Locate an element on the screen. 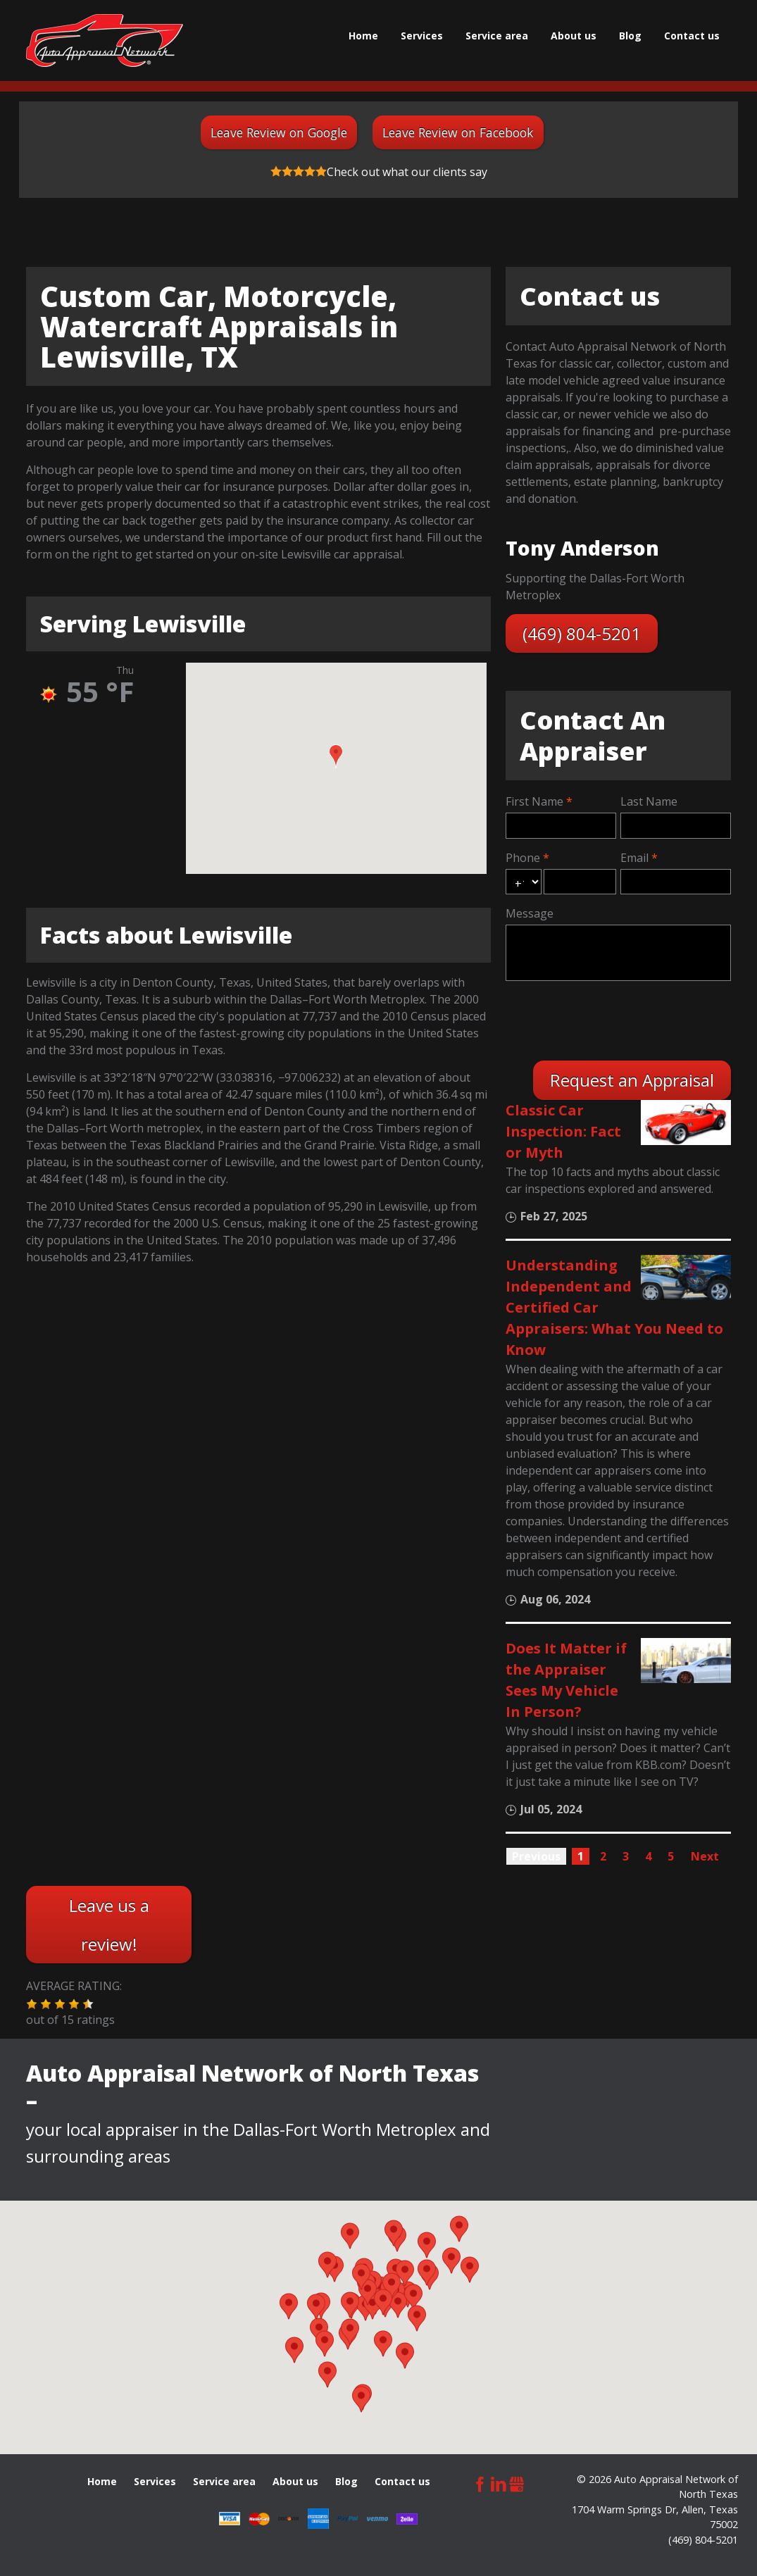 The height and width of the screenshot is (2576, 757). Classic Car Inspection: Fact or Myth is located at coordinates (563, 1131).